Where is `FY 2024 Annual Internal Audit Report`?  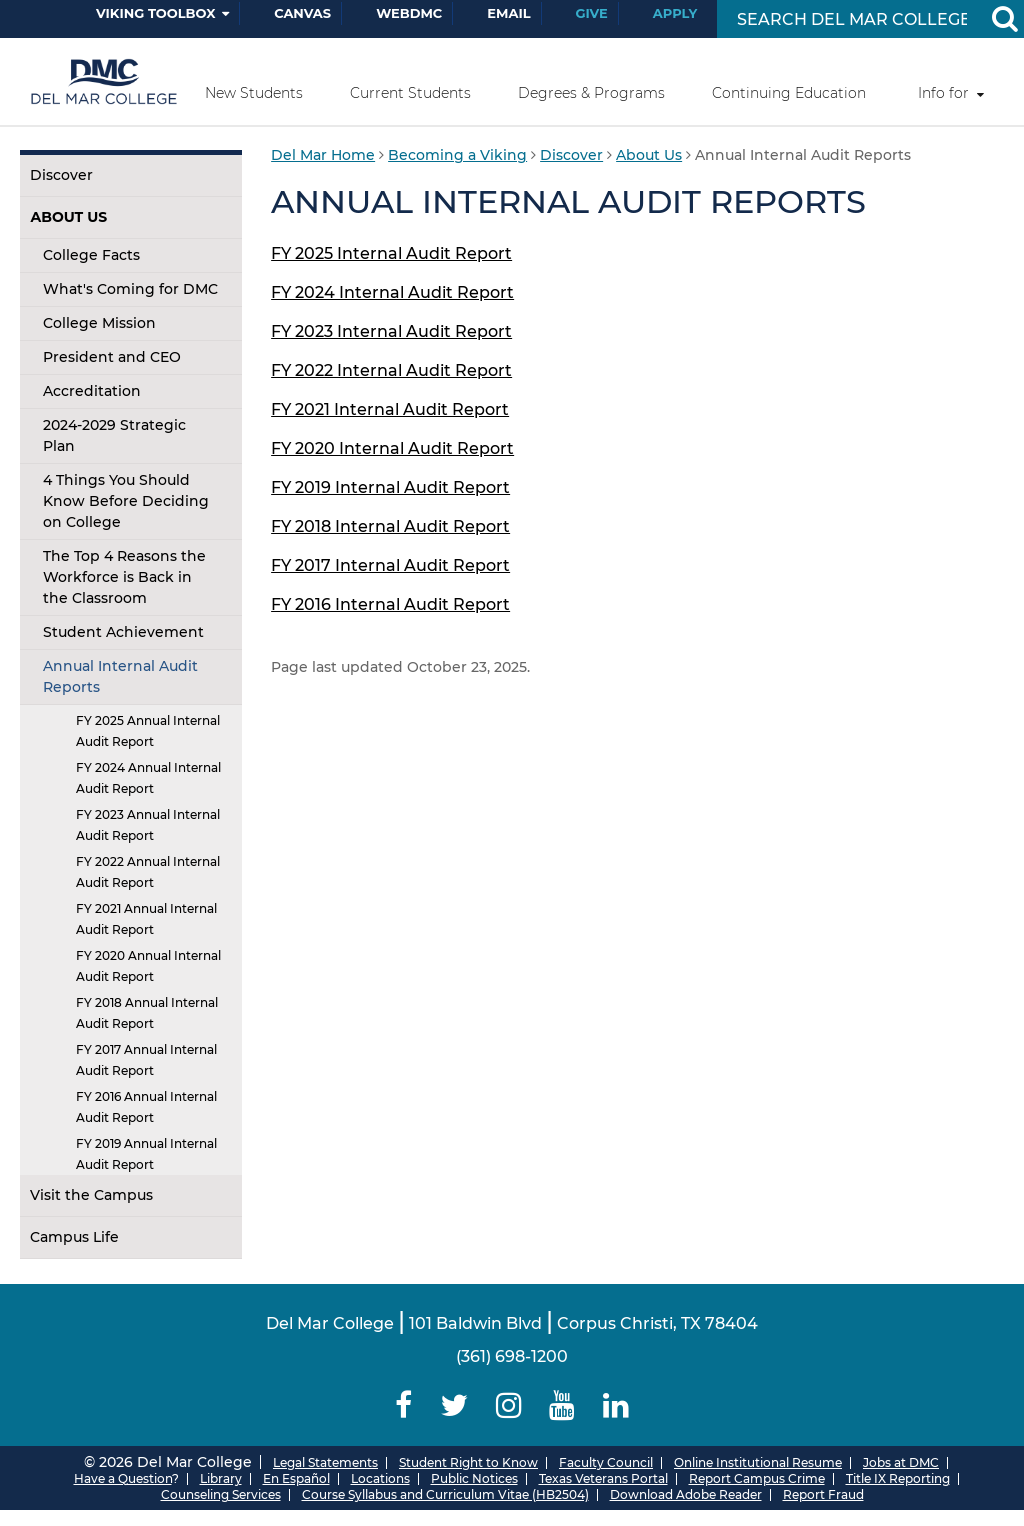 FY 2024 Annual Internal Audit Report is located at coordinates (148, 778).